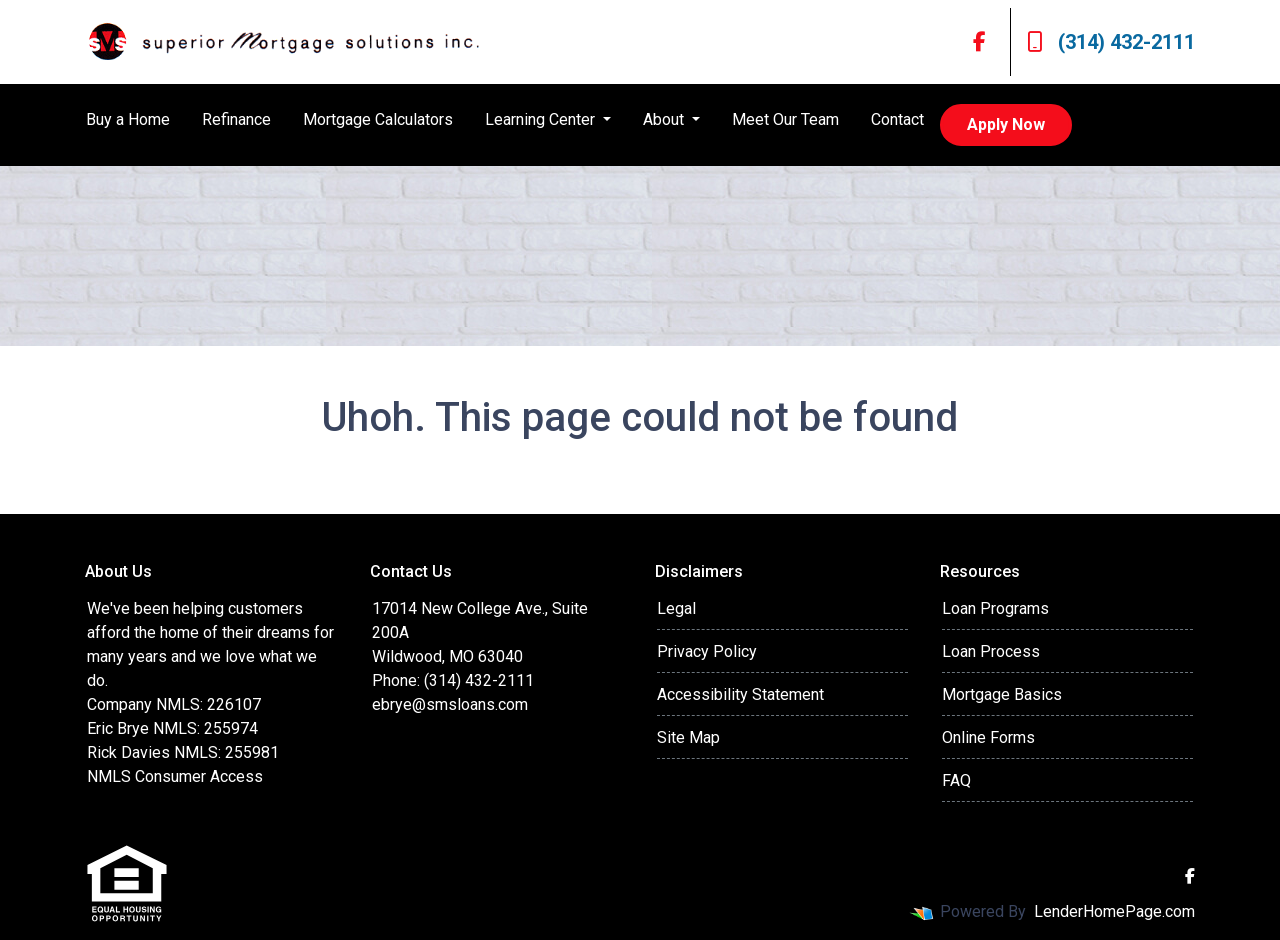 This screenshot has width=1280, height=940. Describe the element at coordinates (665, 119) in the screenshot. I see `About` at that location.